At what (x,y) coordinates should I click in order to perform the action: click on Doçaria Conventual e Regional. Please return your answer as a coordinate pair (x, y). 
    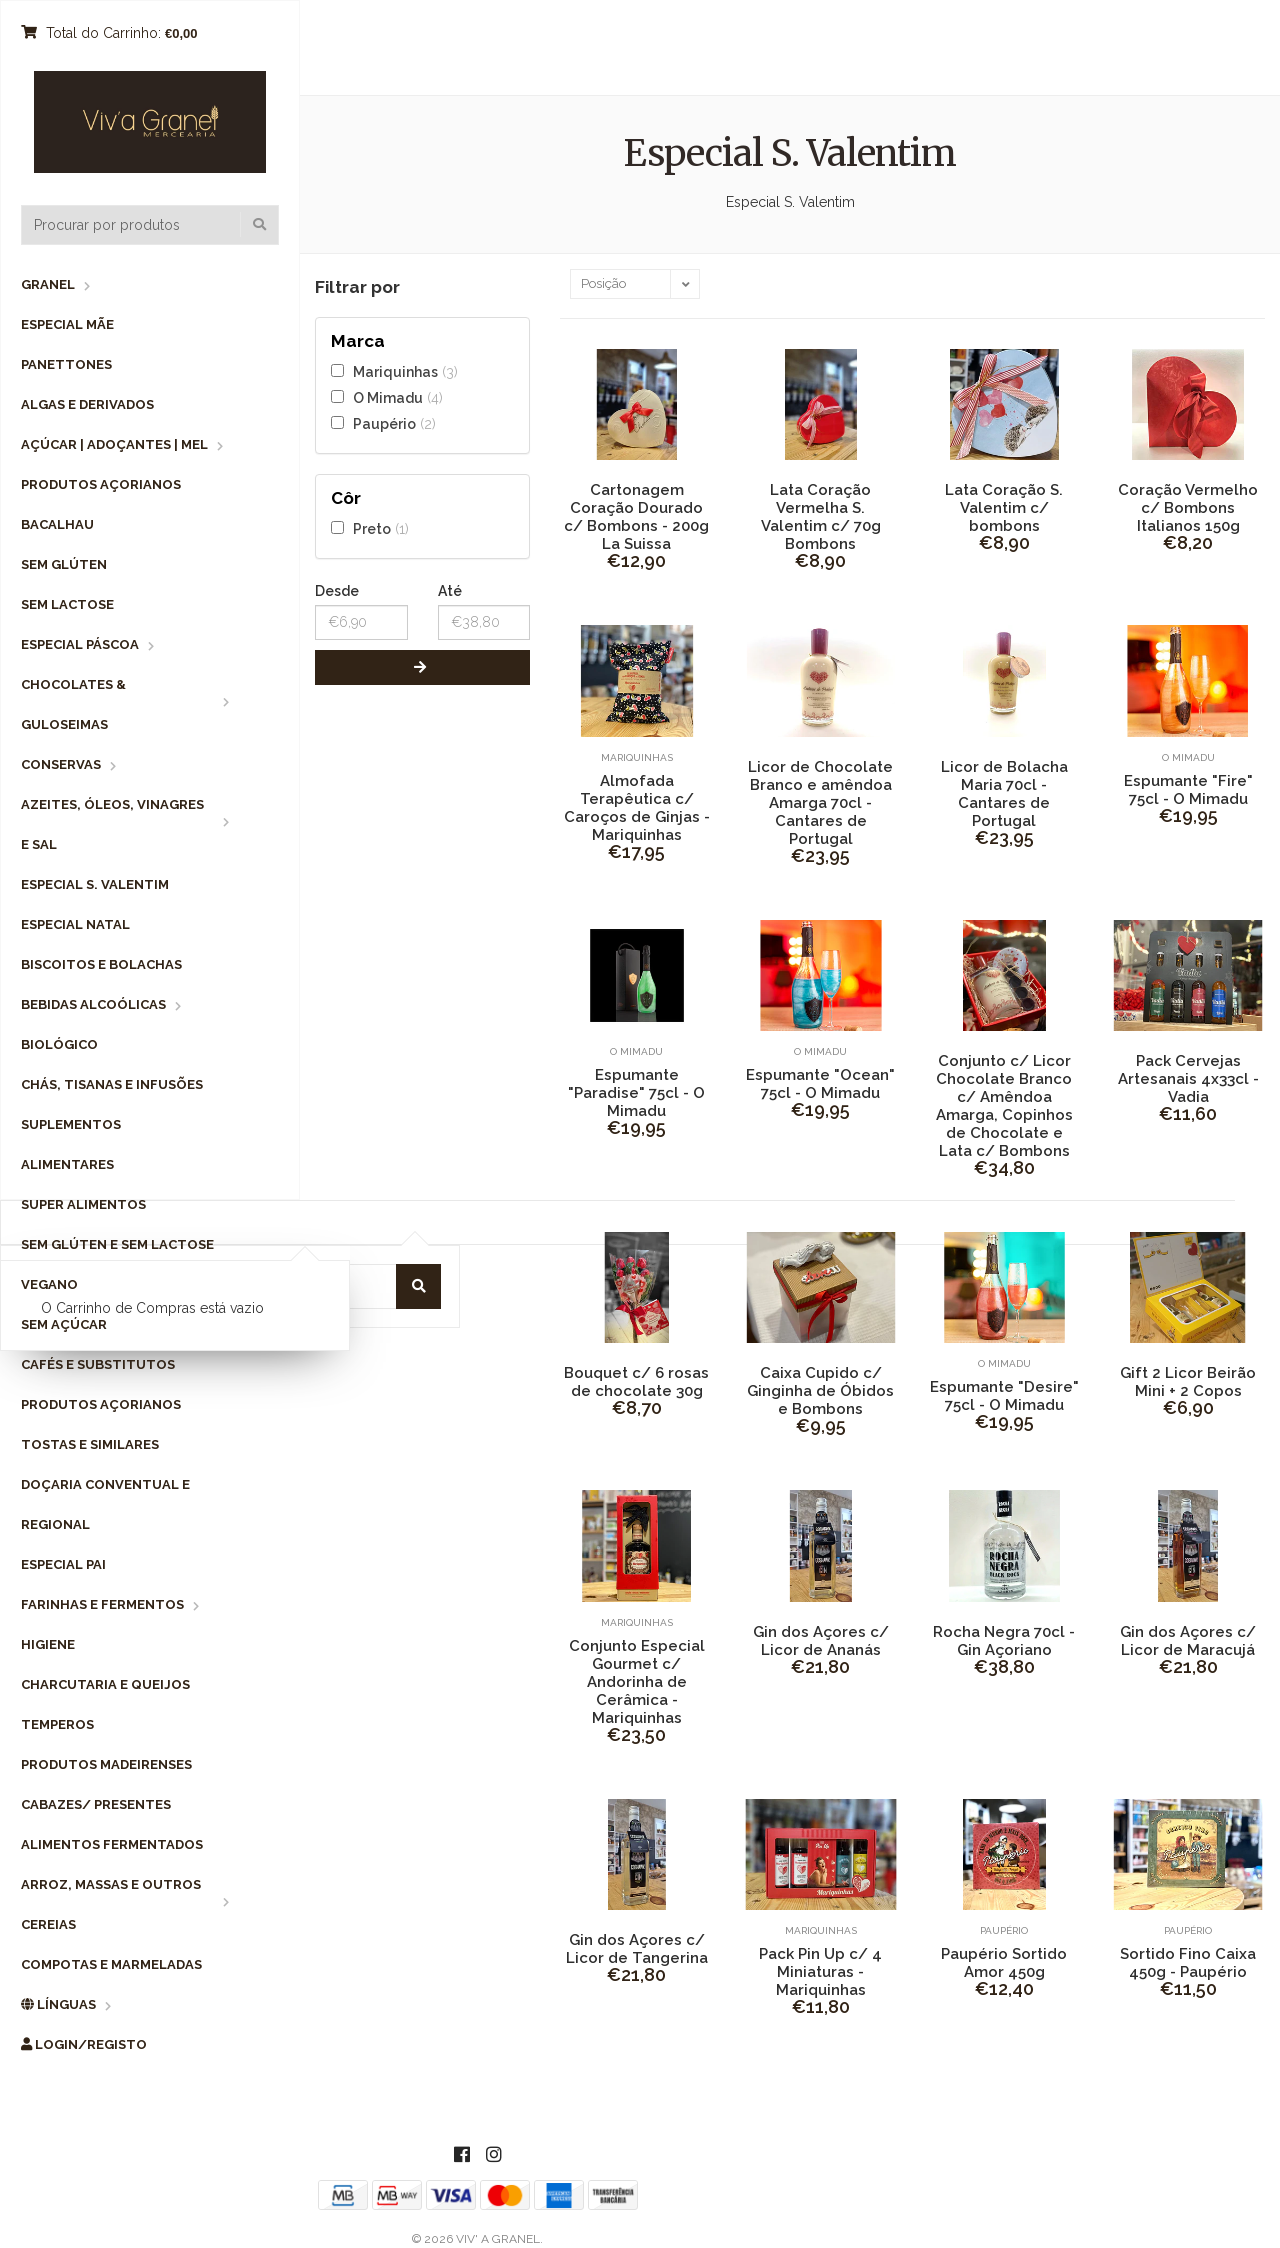
    Looking at the image, I should click on (105, 1504).